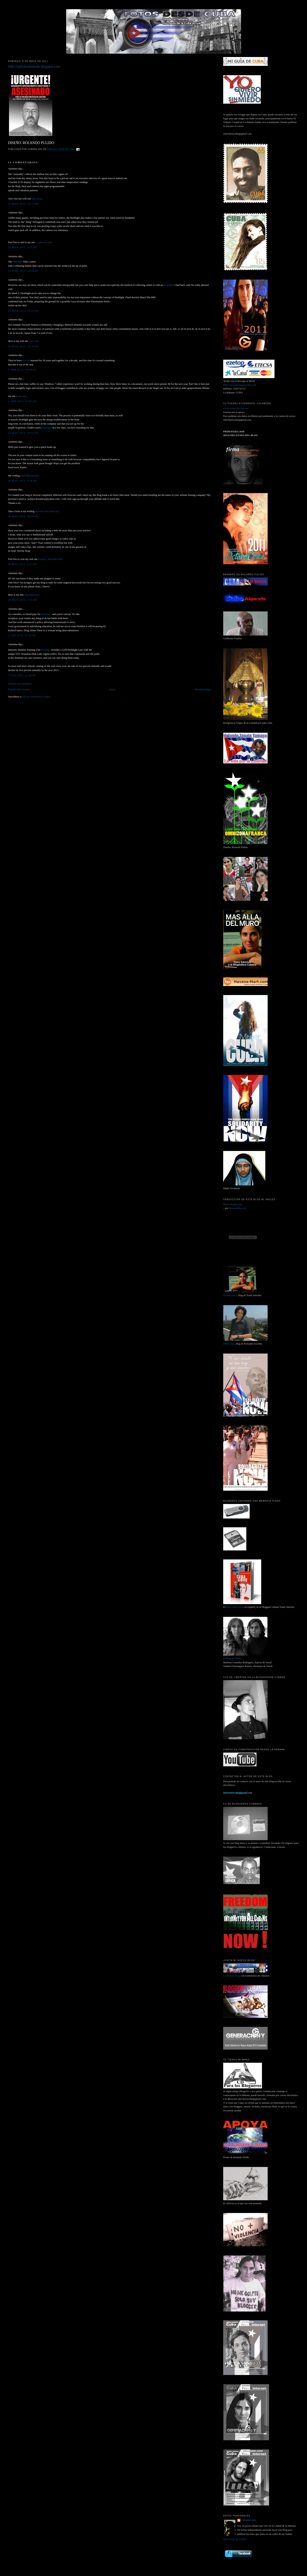  Describe the element at coordinates (22, 401) in the screenshot. I see `2 abr 2013, 16:03:00` at that location.